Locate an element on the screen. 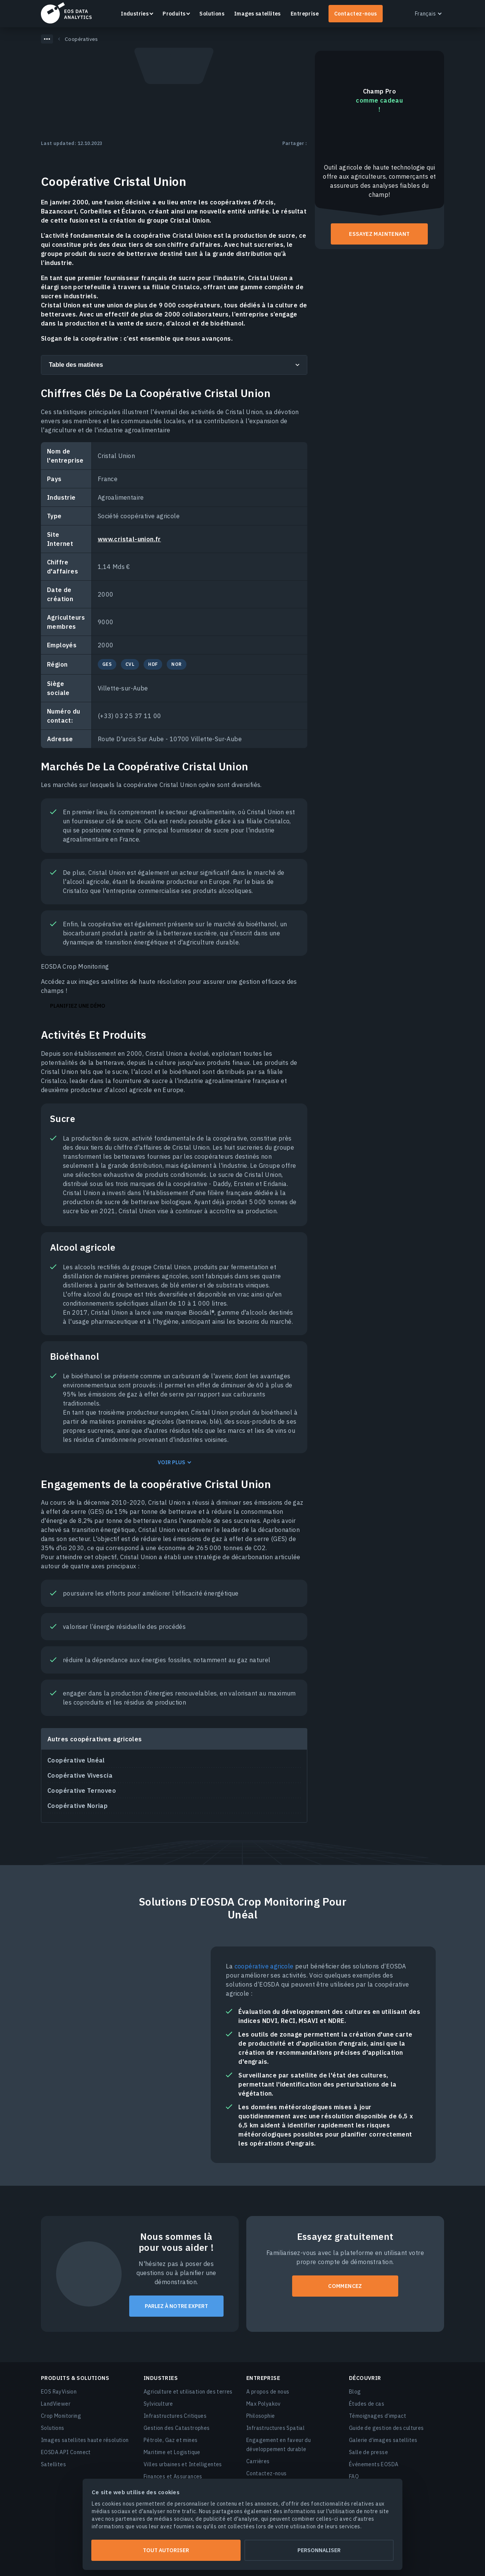  CVL is located at coordinates (130, 664).